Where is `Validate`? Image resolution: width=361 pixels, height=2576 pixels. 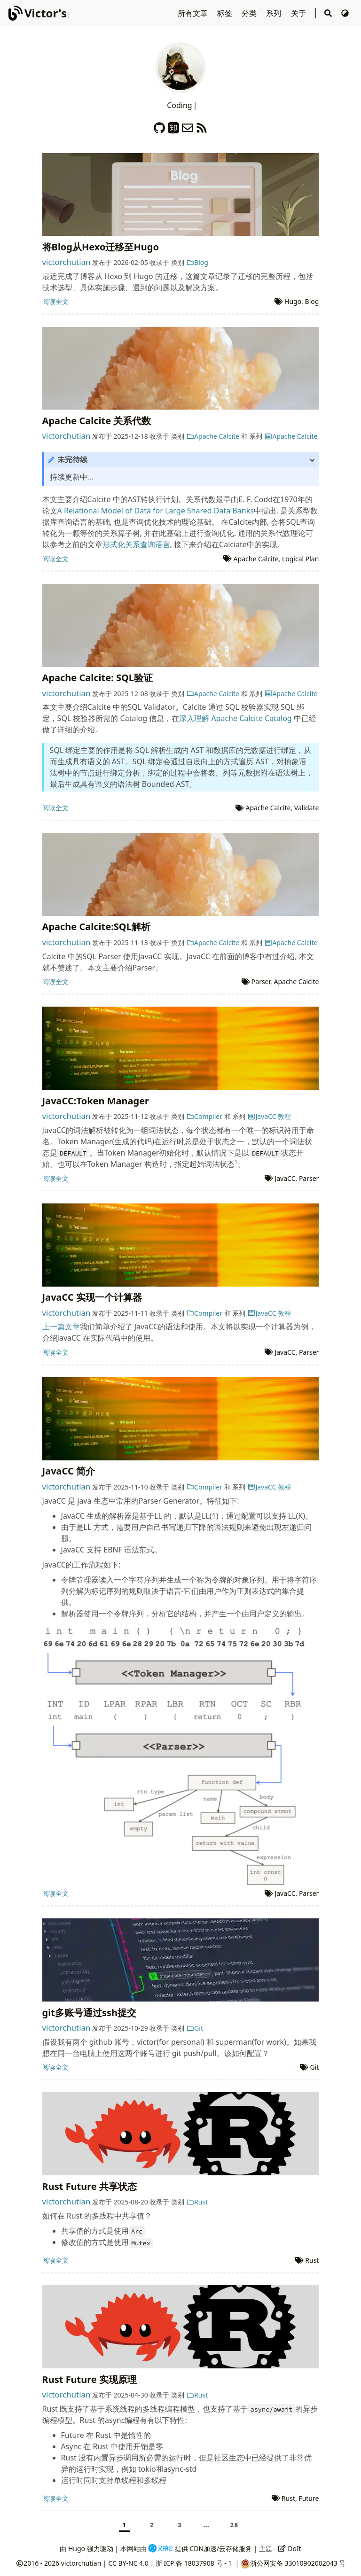 Validate is located at coordinates (306, 807).